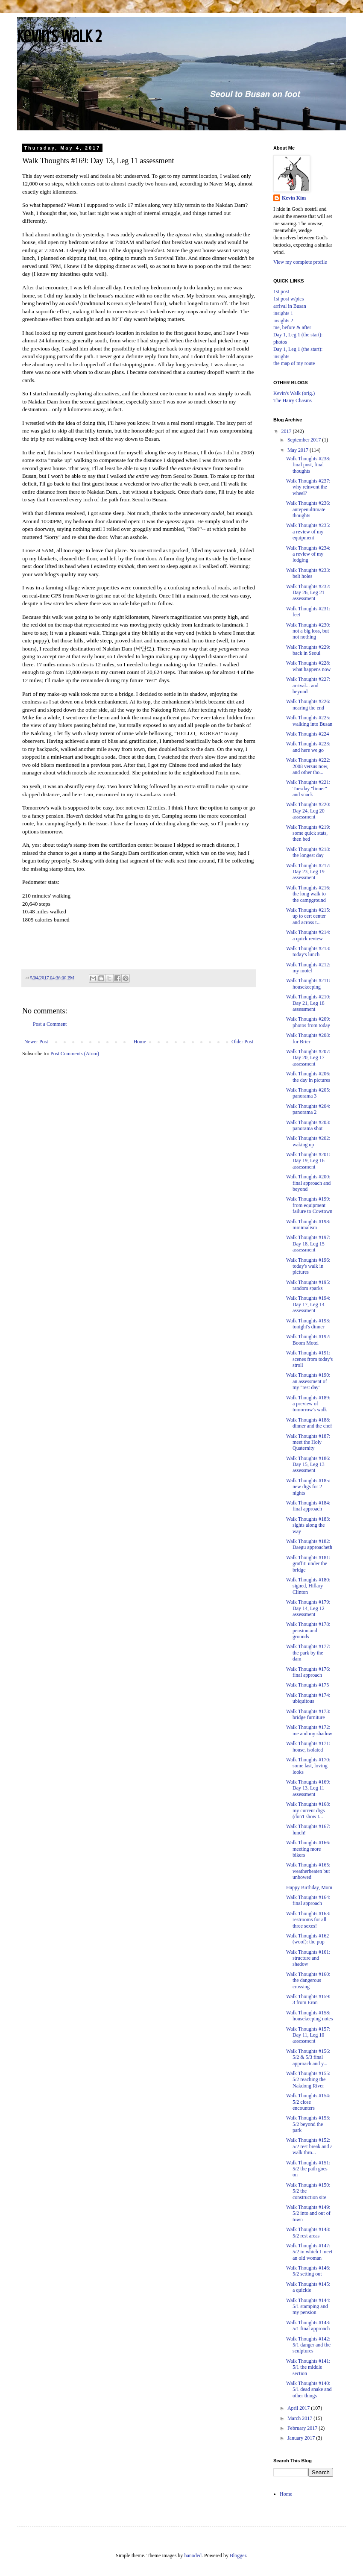 This screenshot has width=363, height=2576. Describe the element at coordinates (50, 1024) in the screenshot. I see `Post a Comment` at that location.